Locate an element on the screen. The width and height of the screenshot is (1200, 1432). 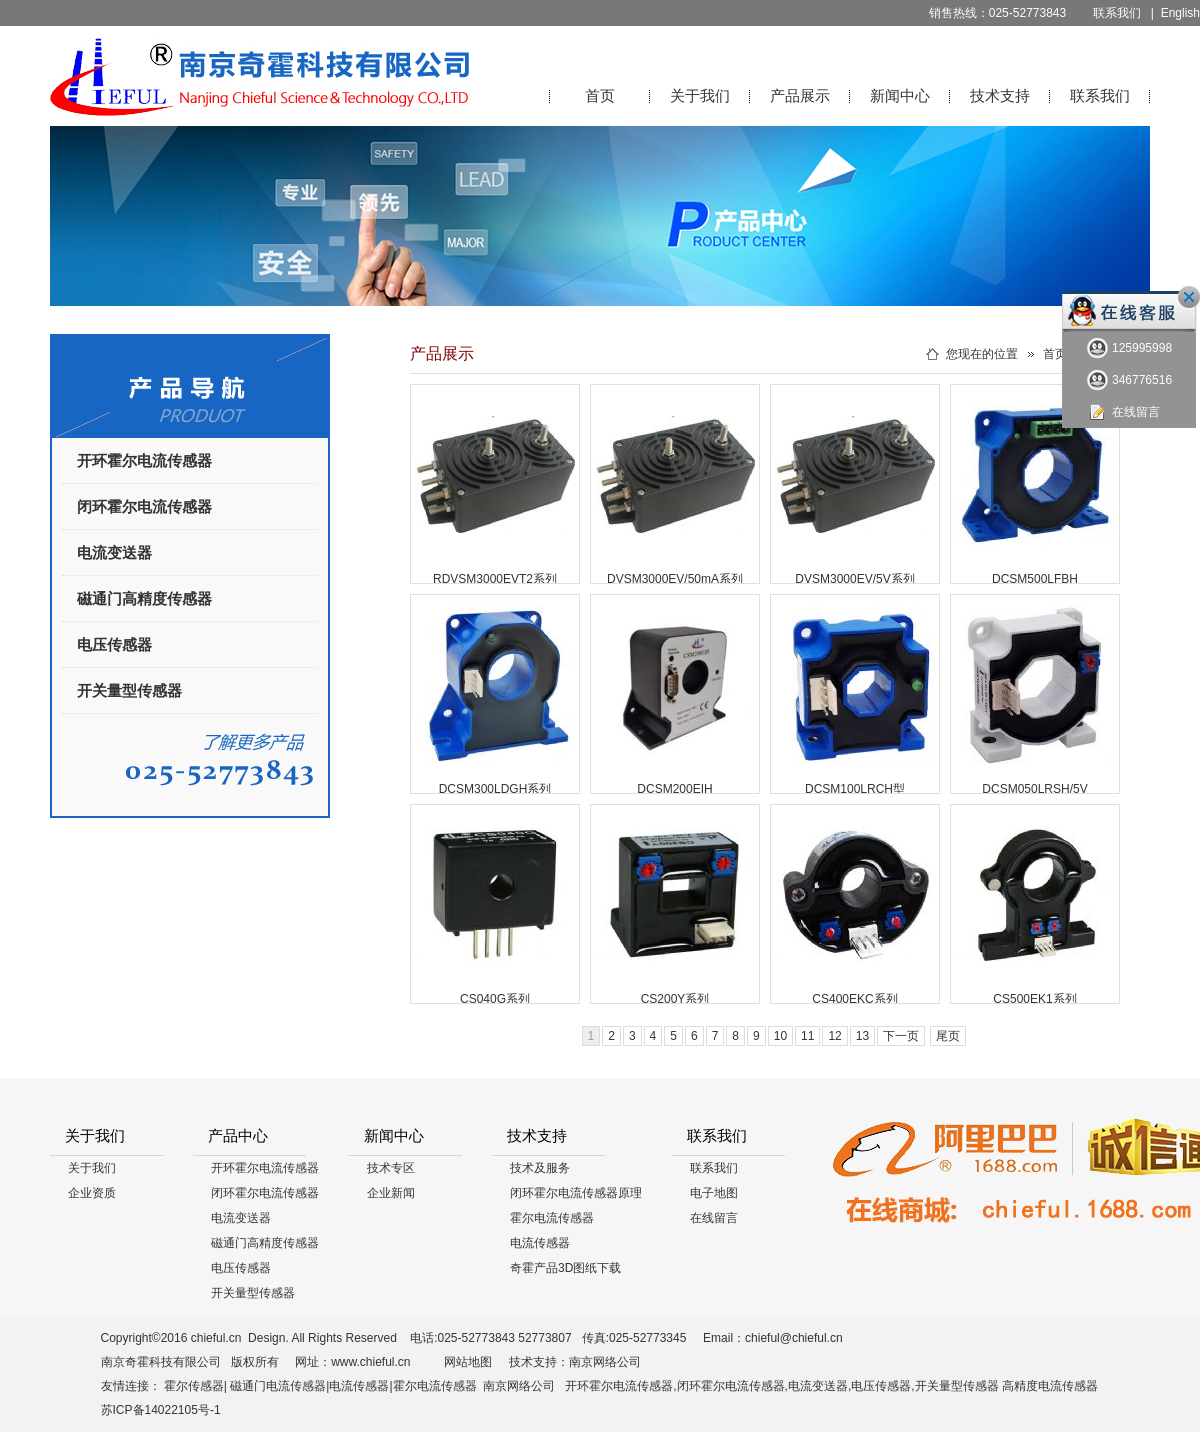
13 is located at coordinates (862, 1036).